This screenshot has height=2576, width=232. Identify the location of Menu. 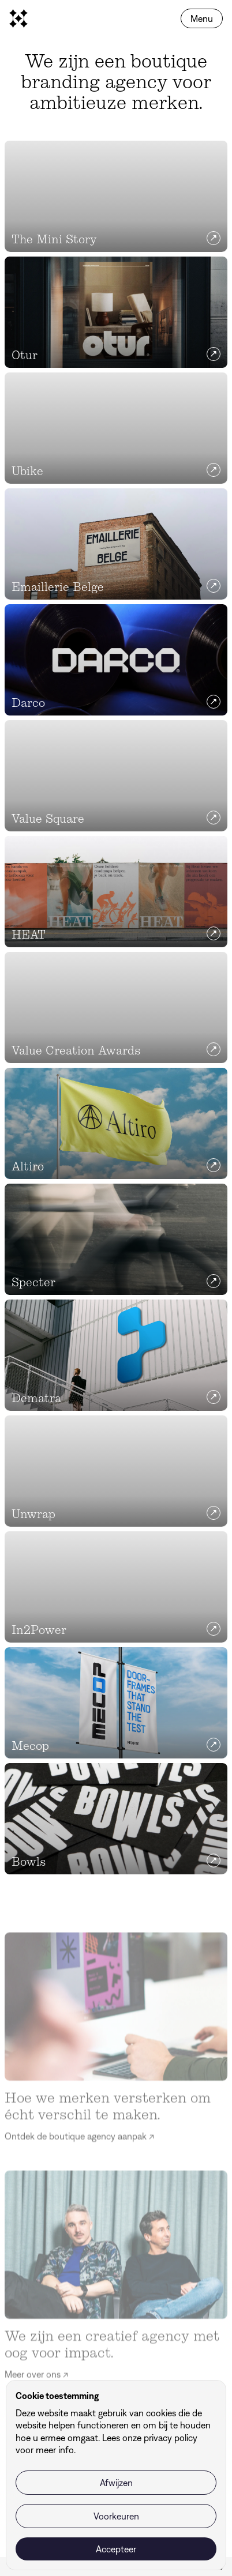
(201, 18).